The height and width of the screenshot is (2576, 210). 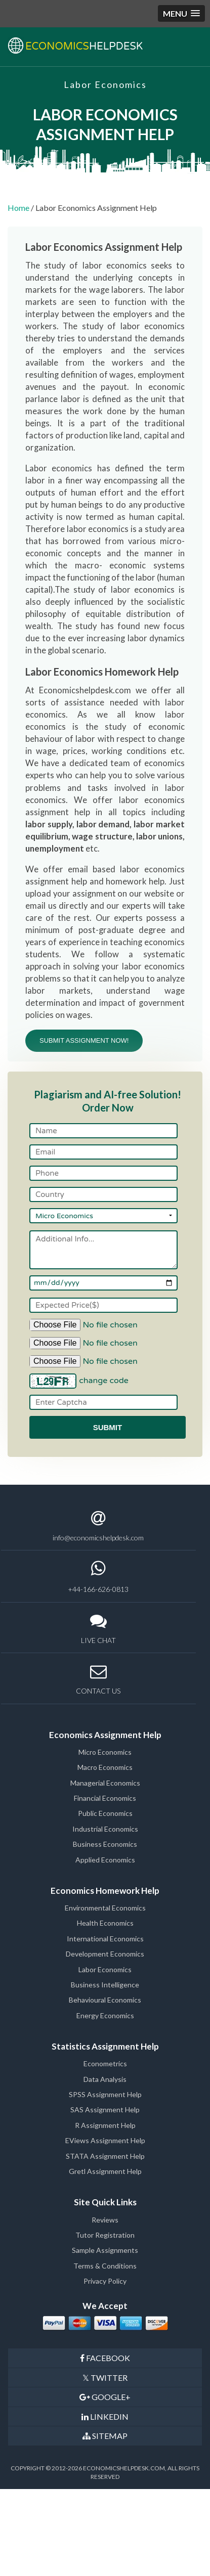 I want to click on LINKEDIN, so click(x=105, y=2416).